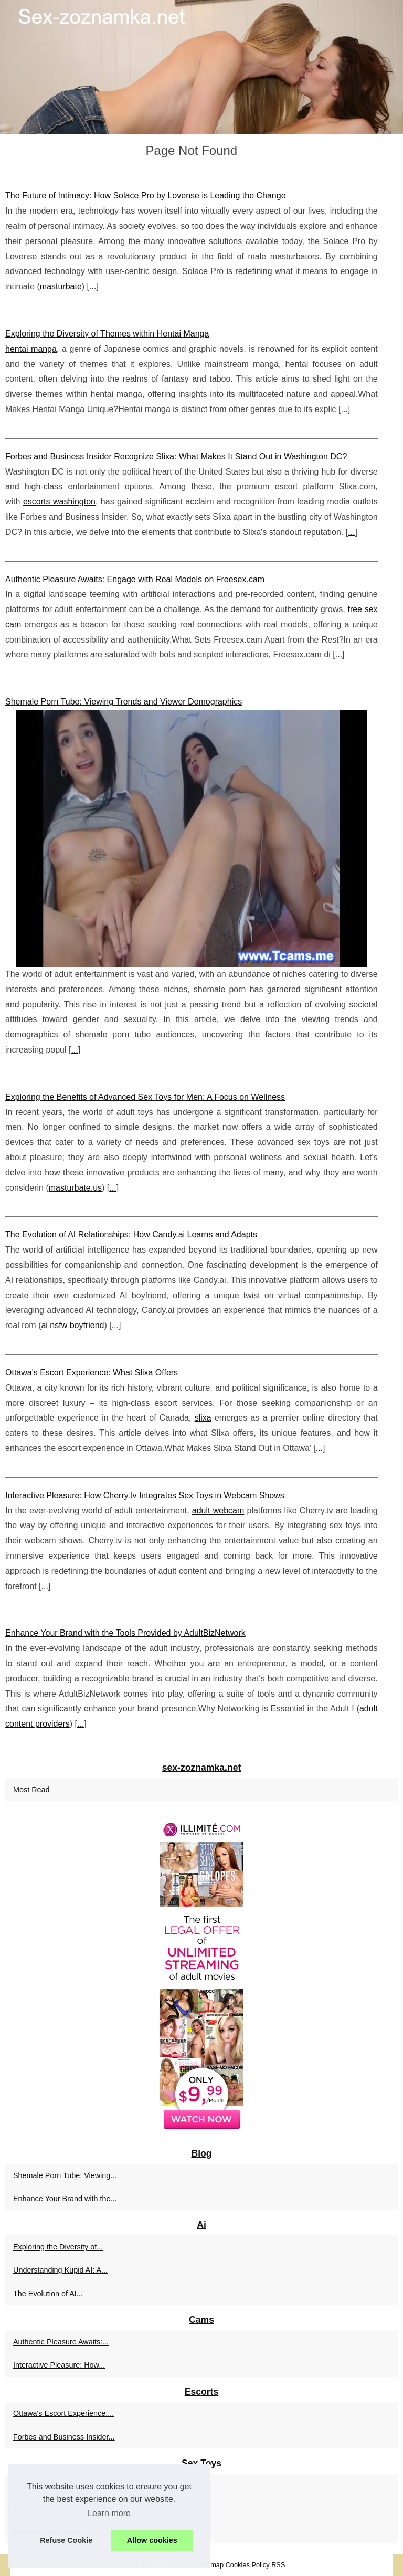 The height and width of the screenshot is (2576, 403). I want to click on masturbate.us, so click(75, 1187).